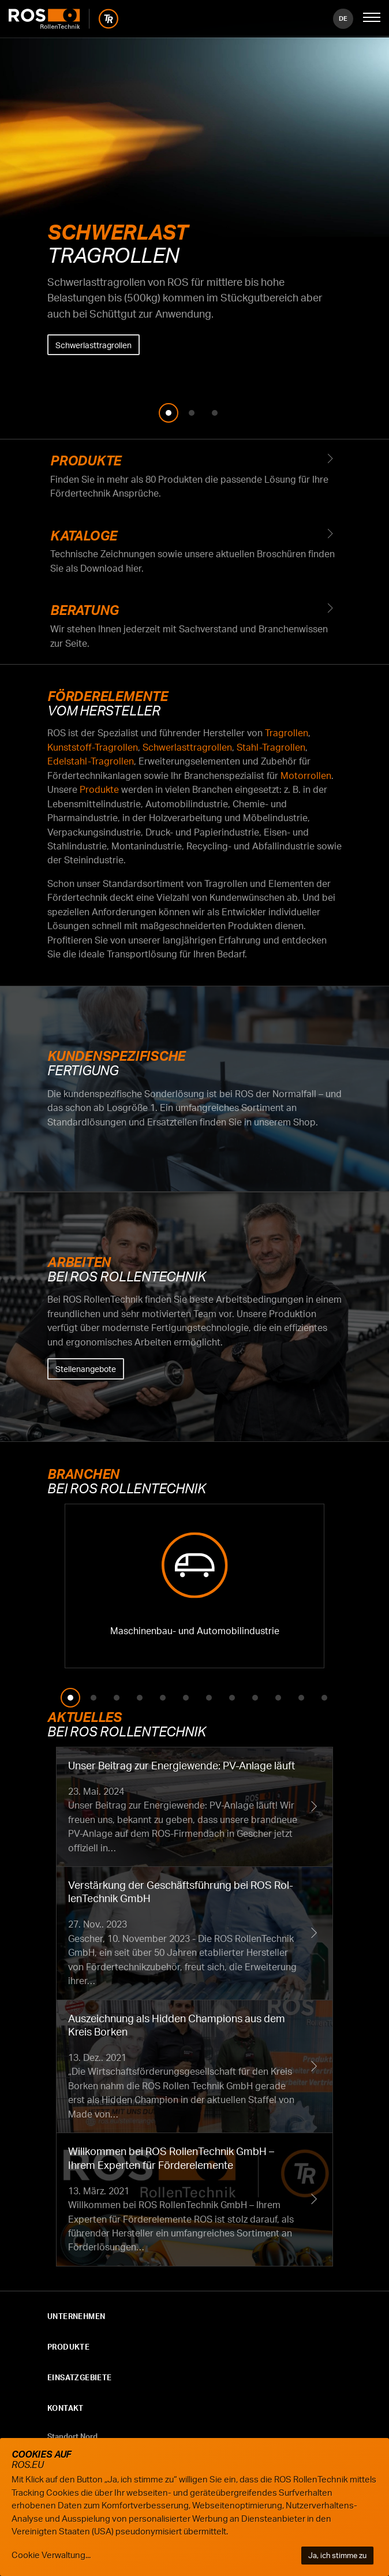 The width and height of the screenshot is (389, 2576). What do you see at coordinates (271, 747) in the screenshot?
I see `Stahl-Tragrollen` at bounding box center [271, 747].